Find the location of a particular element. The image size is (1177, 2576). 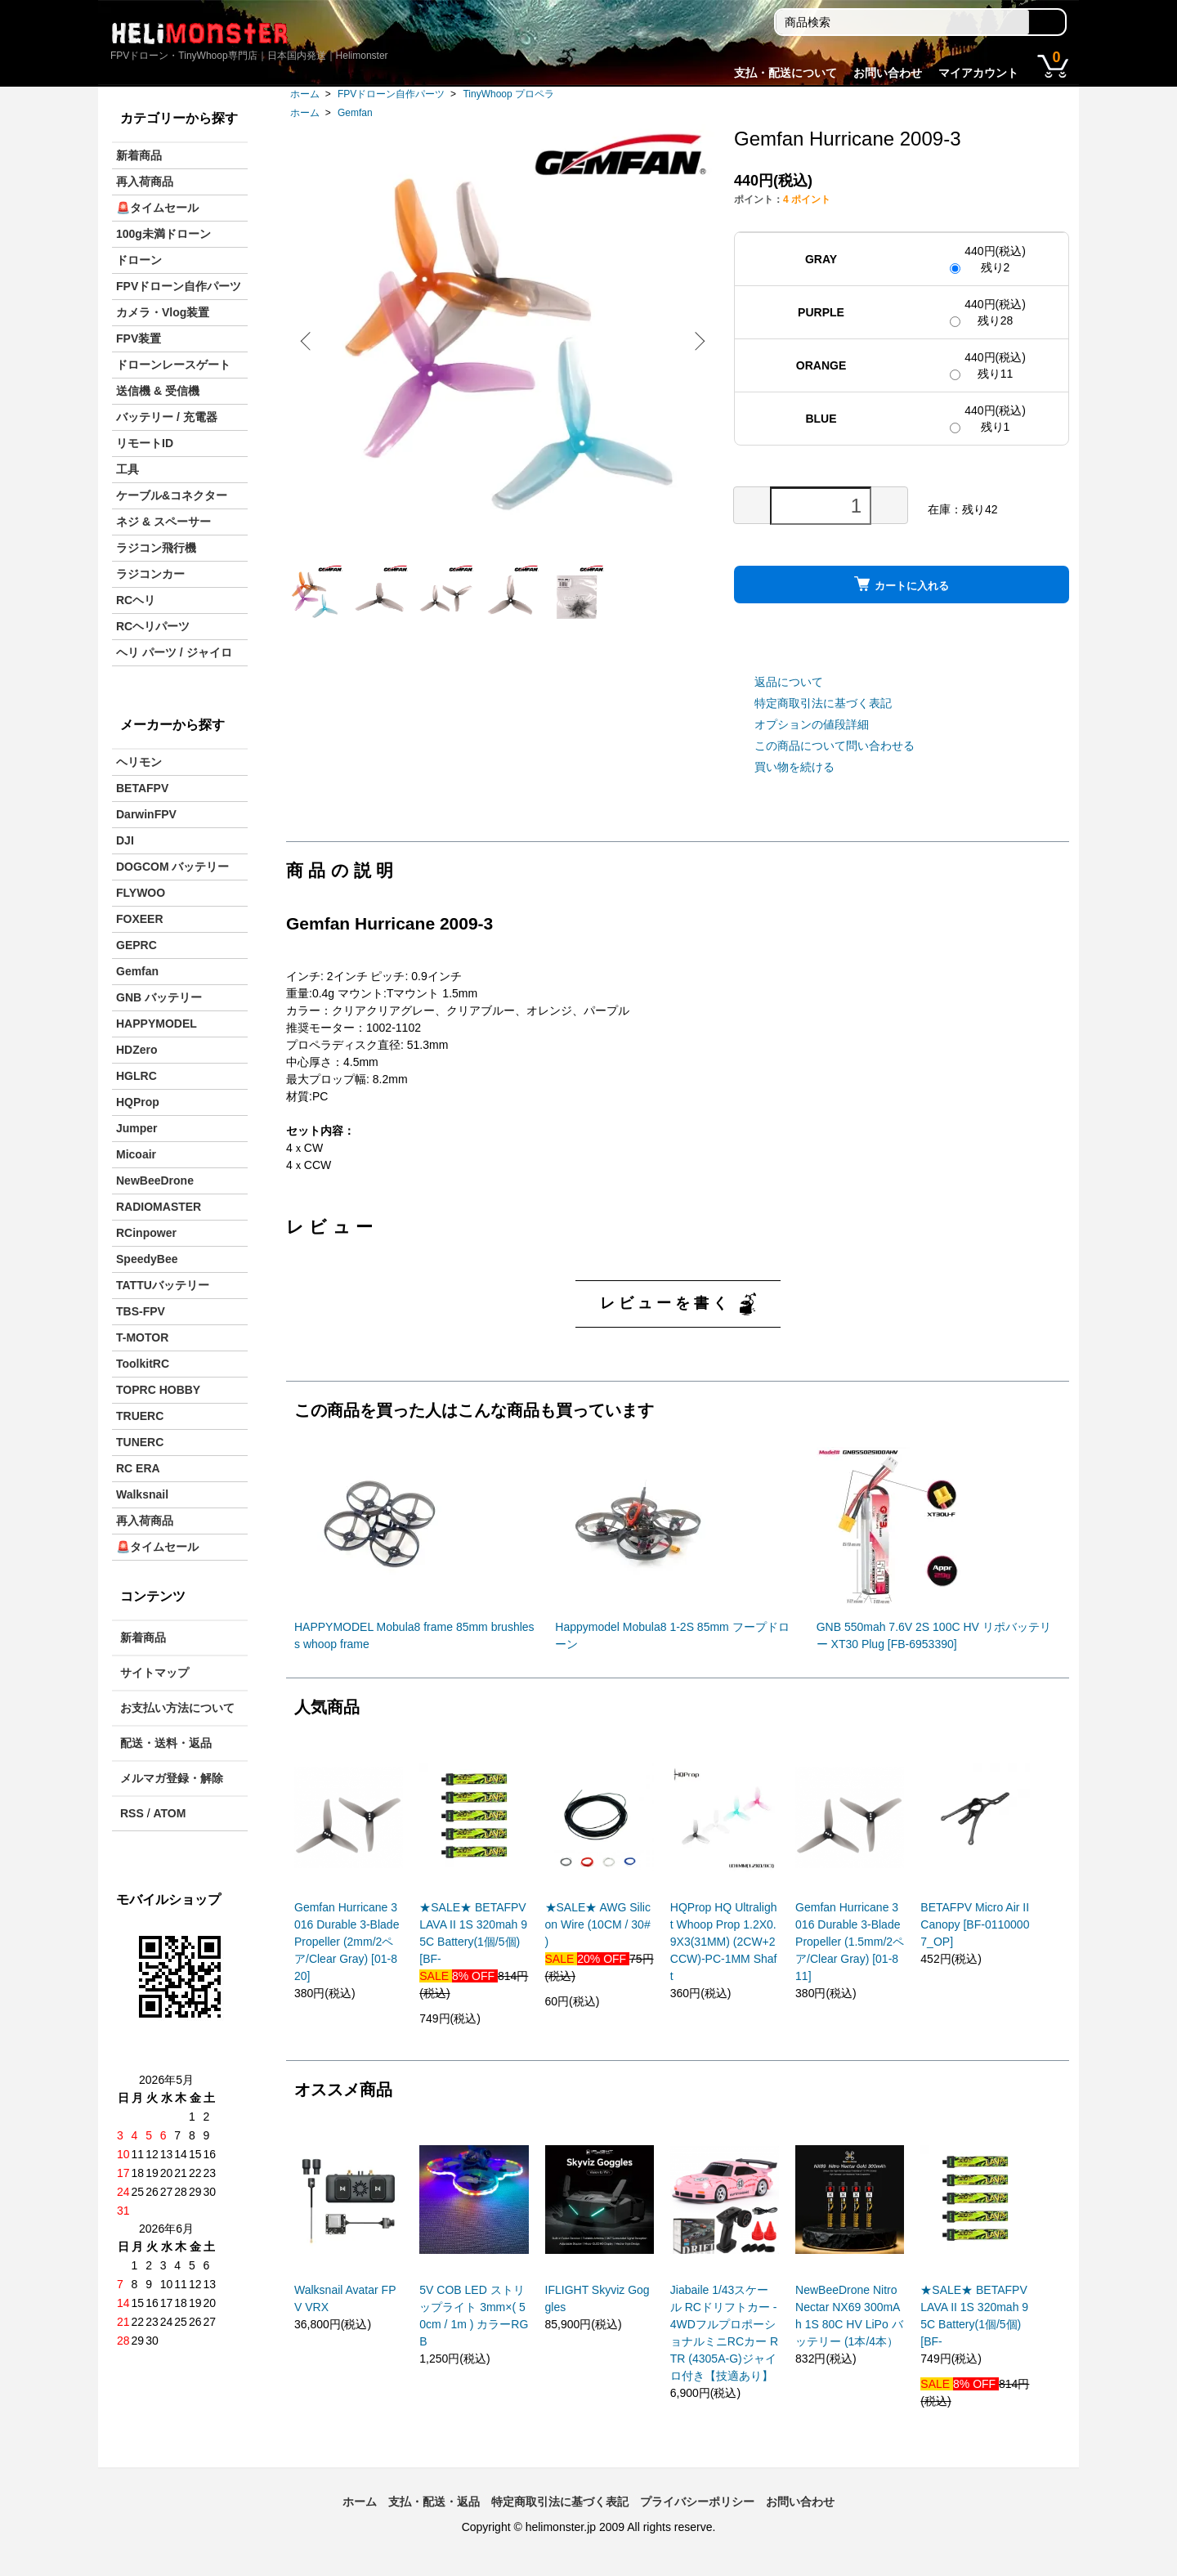

ラジコンカー is located at coordinates (150, 573).